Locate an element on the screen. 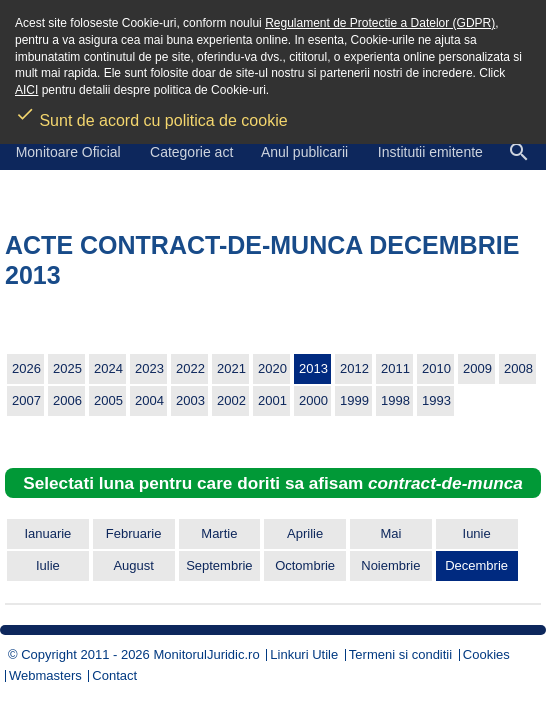  2023 is located at coordinates (149, 368).